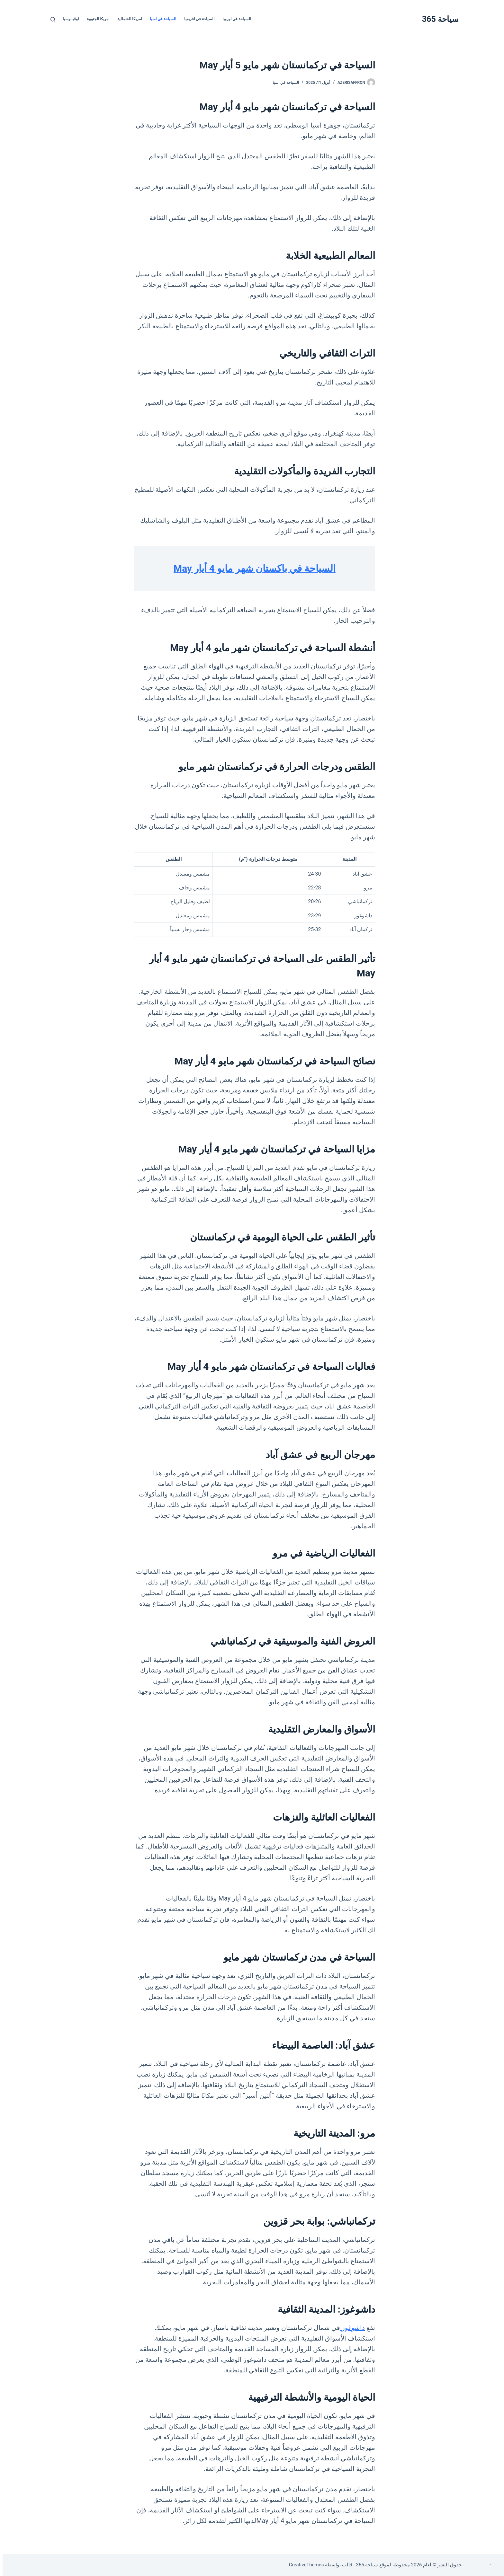 The height and width of the screenshot is (2576, 504). What do you see at coordinates (160, 19) in the screenshot?
I see `السياحة في اسيا` at bounding box center [160, 19].